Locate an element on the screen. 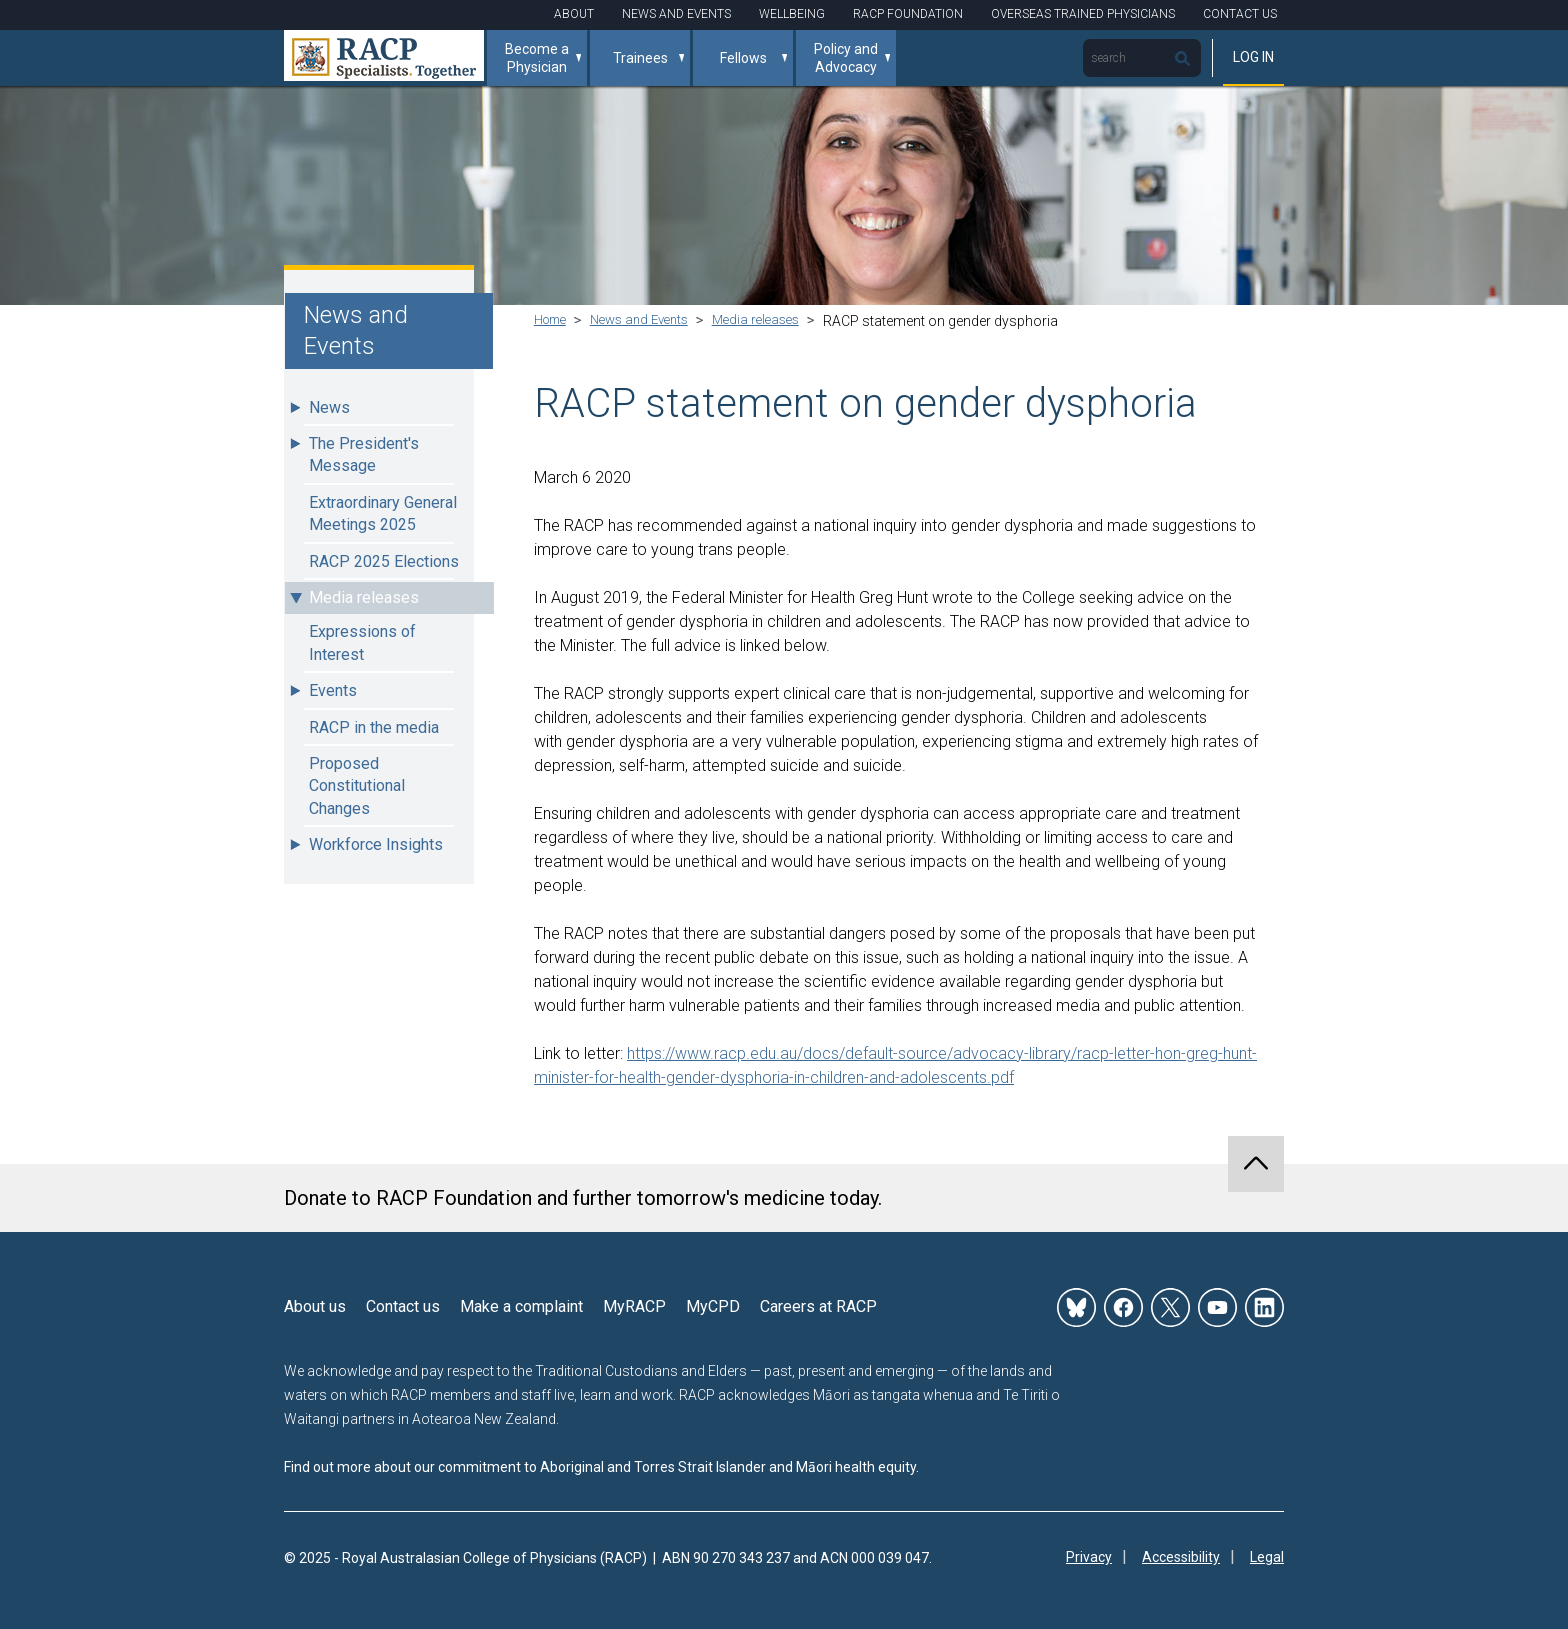  Find out more about our commitment to Aboriginal and Torres Strait Islander and Māori health equity. is located at coordinates (601, 1467).